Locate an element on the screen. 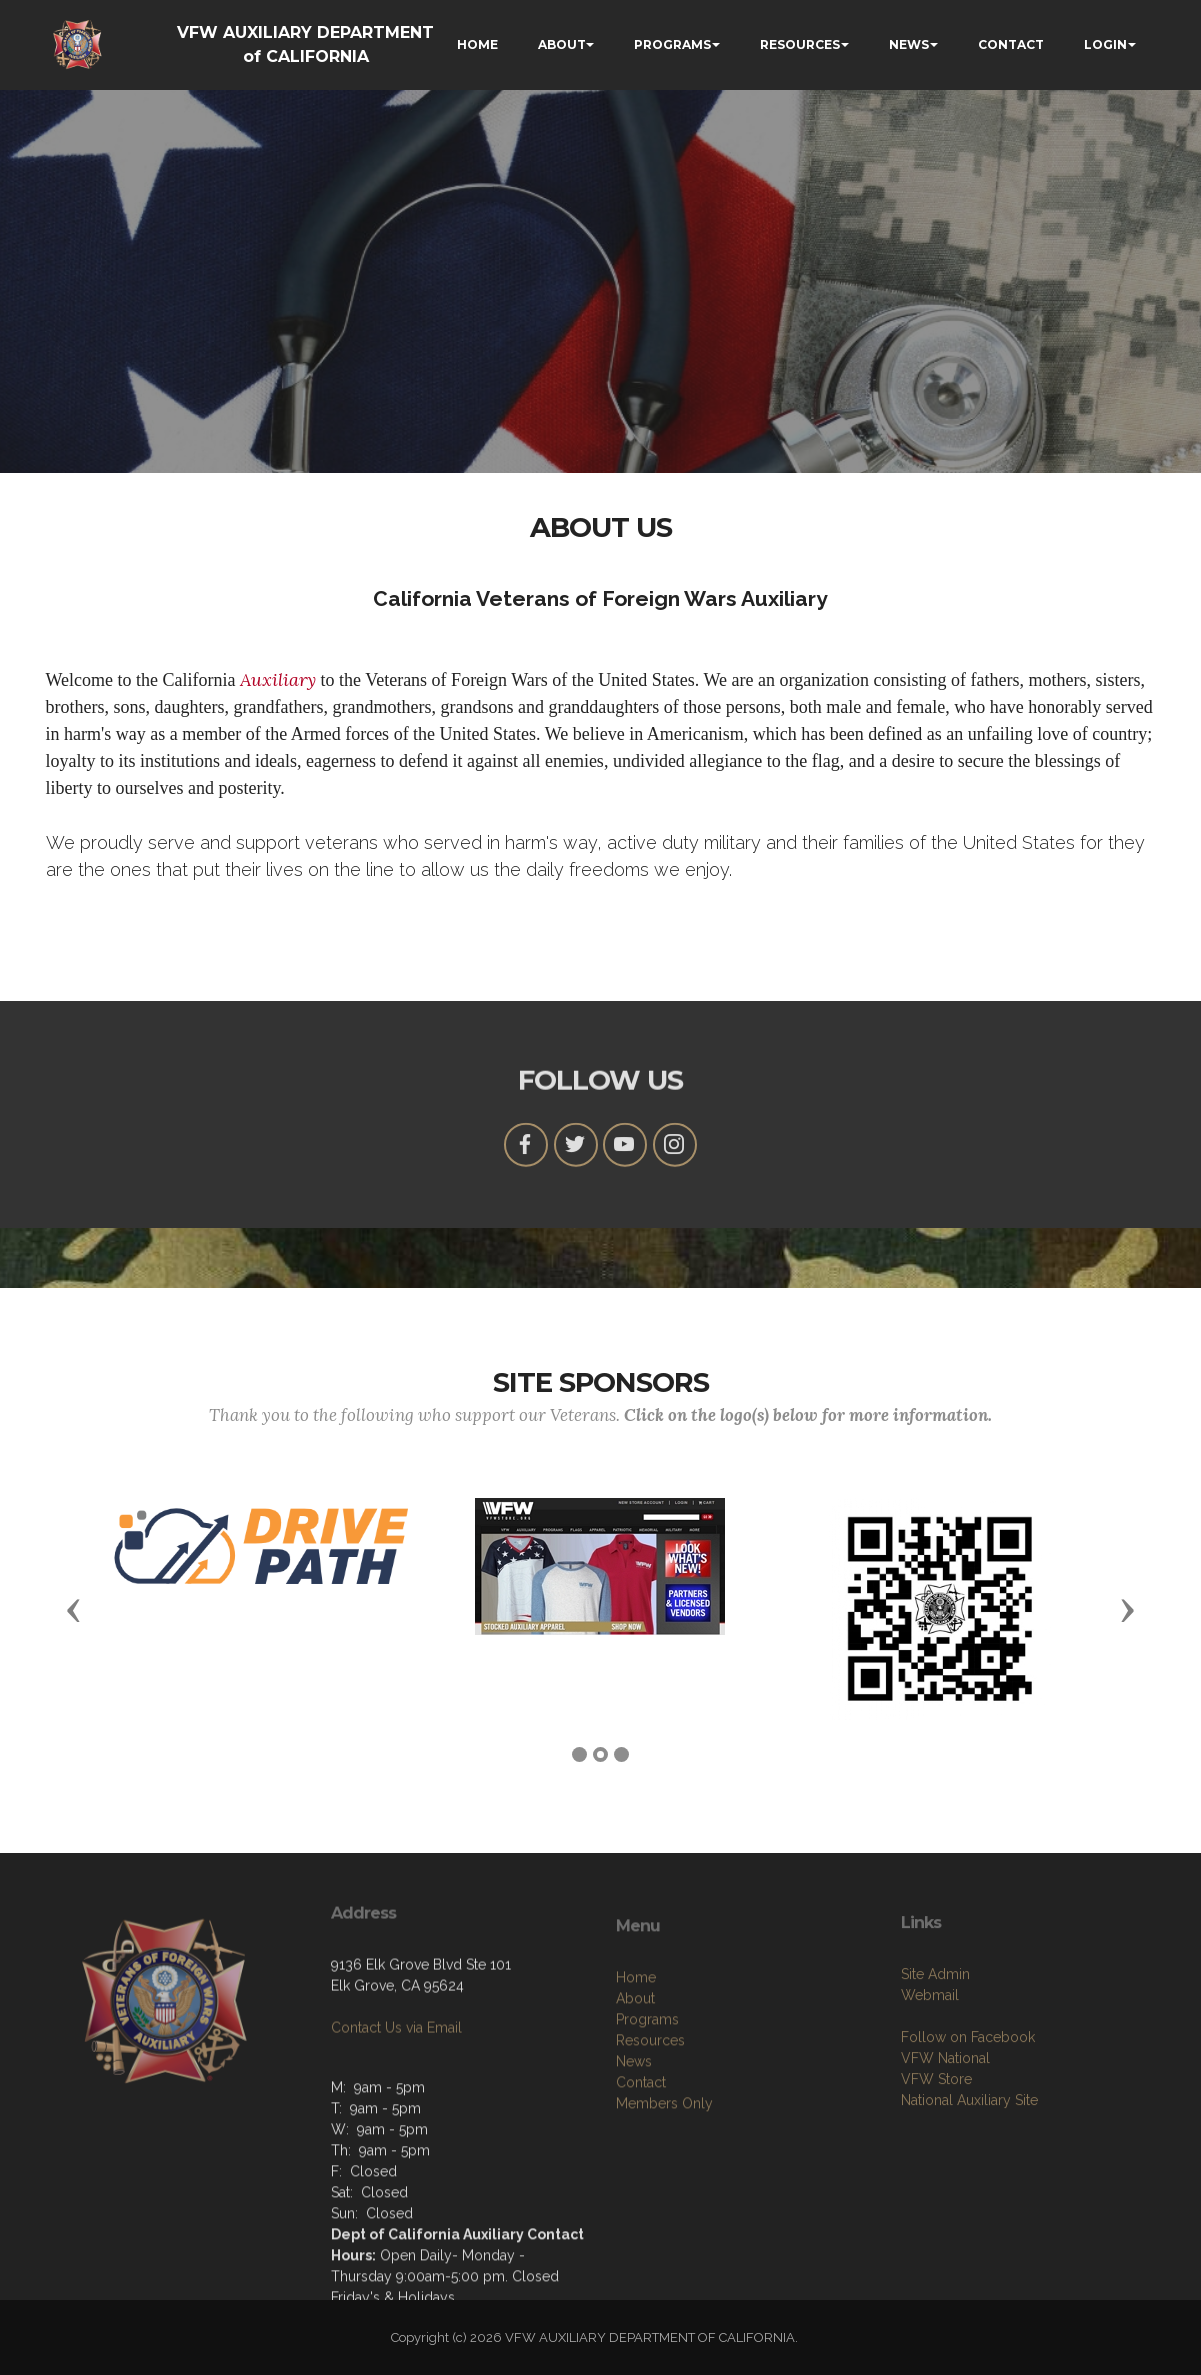 This screenshot has height=2375, width=1201. Follow on Facebook is located at coordinates (968, 2103).